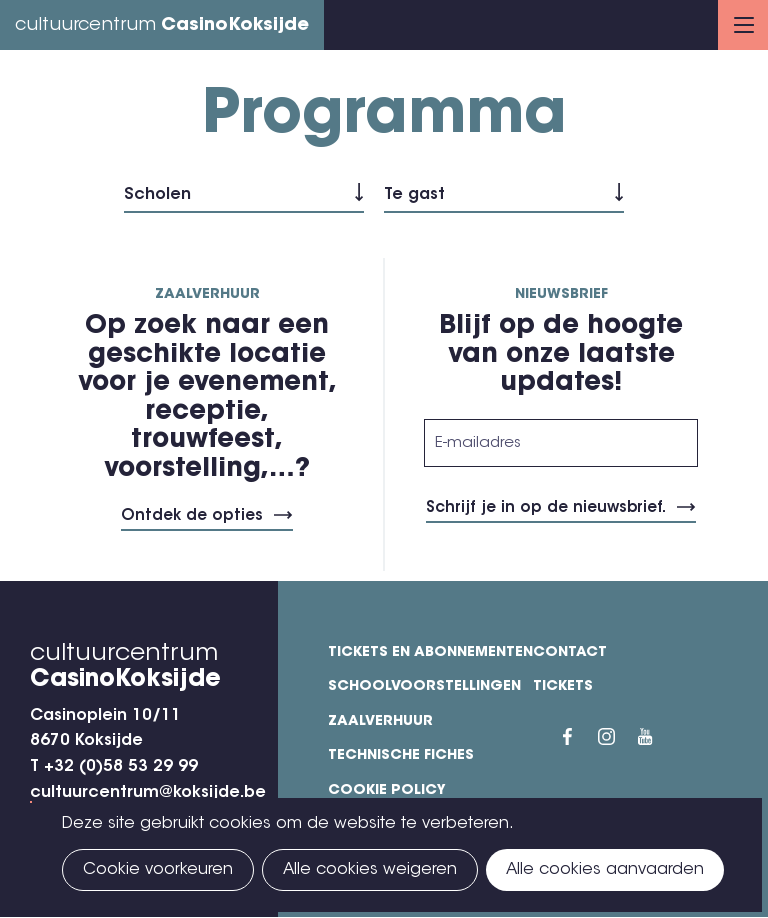 The height and width of the screenshot is (918, 768). Describe the element at coordinates (387, 791) in the screenshot. I see `Cookie policy` at that location.